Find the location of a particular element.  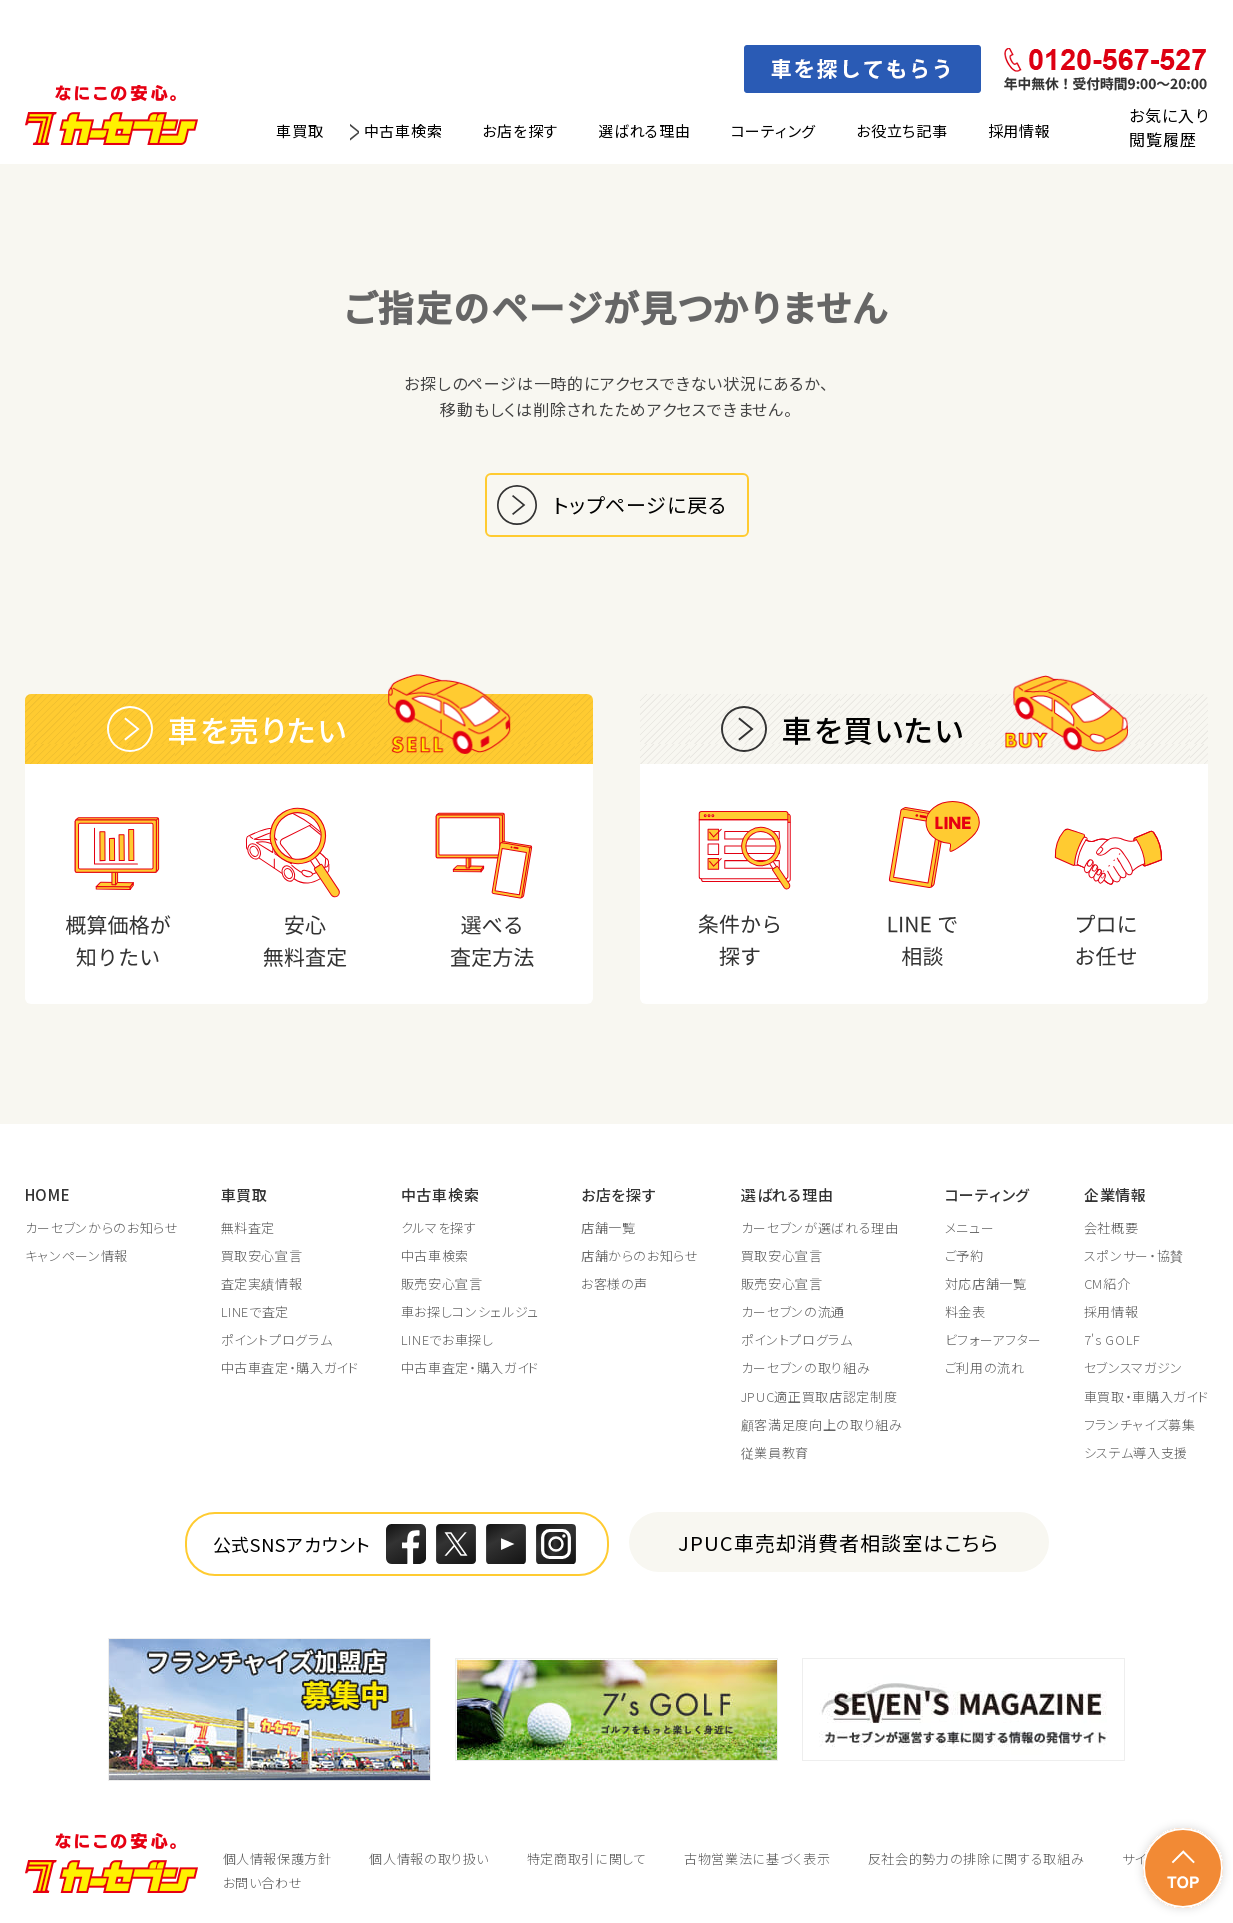

特定商取引に関して is located at coordinates (587, 1858).